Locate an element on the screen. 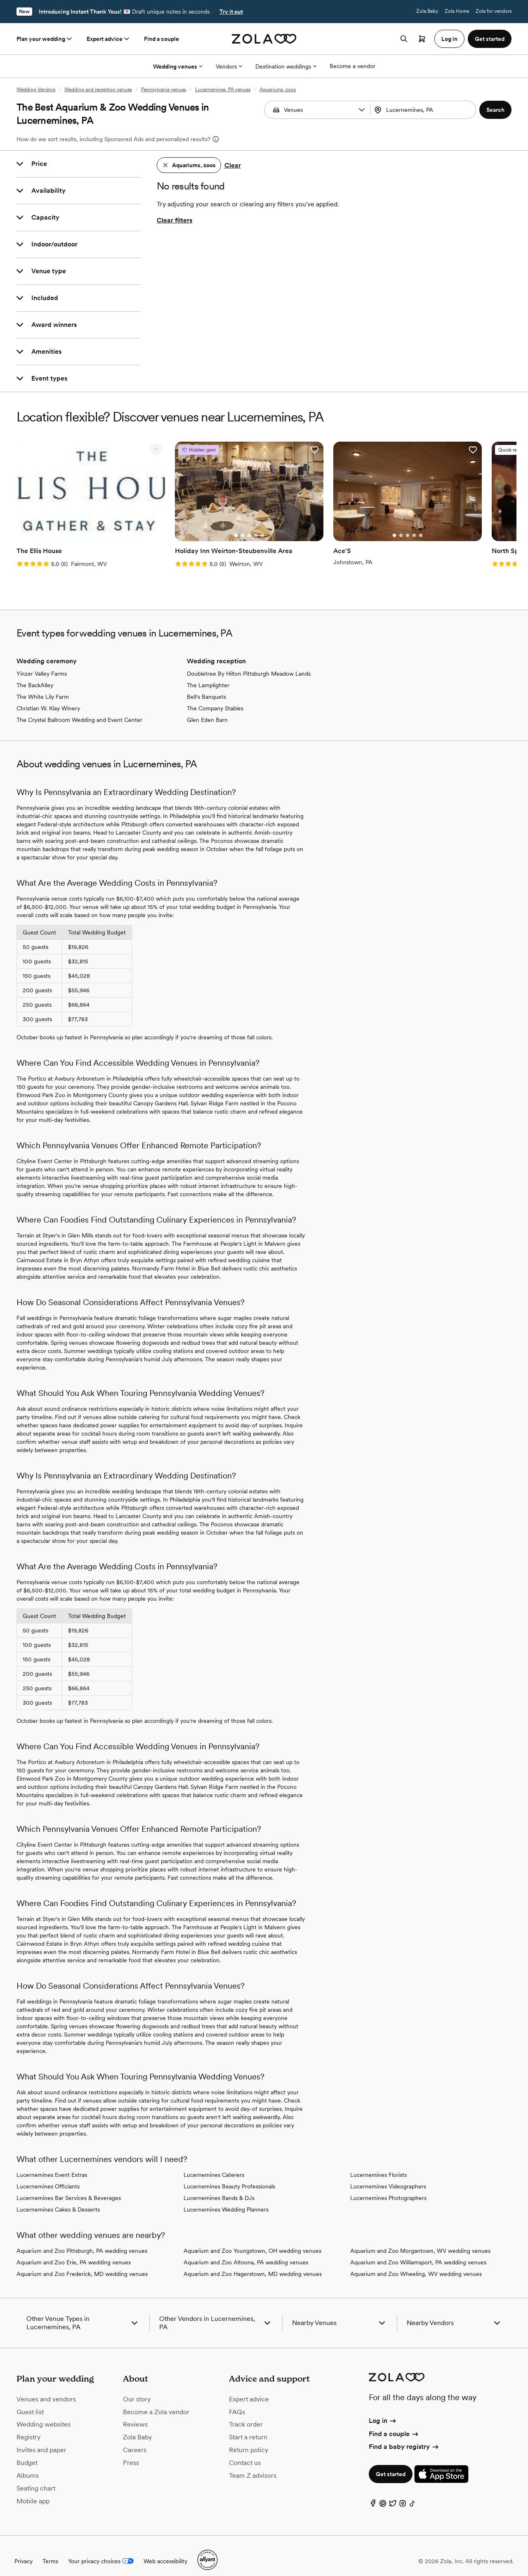  Lucernemines Photographers is located at coordinates (388, 2187).